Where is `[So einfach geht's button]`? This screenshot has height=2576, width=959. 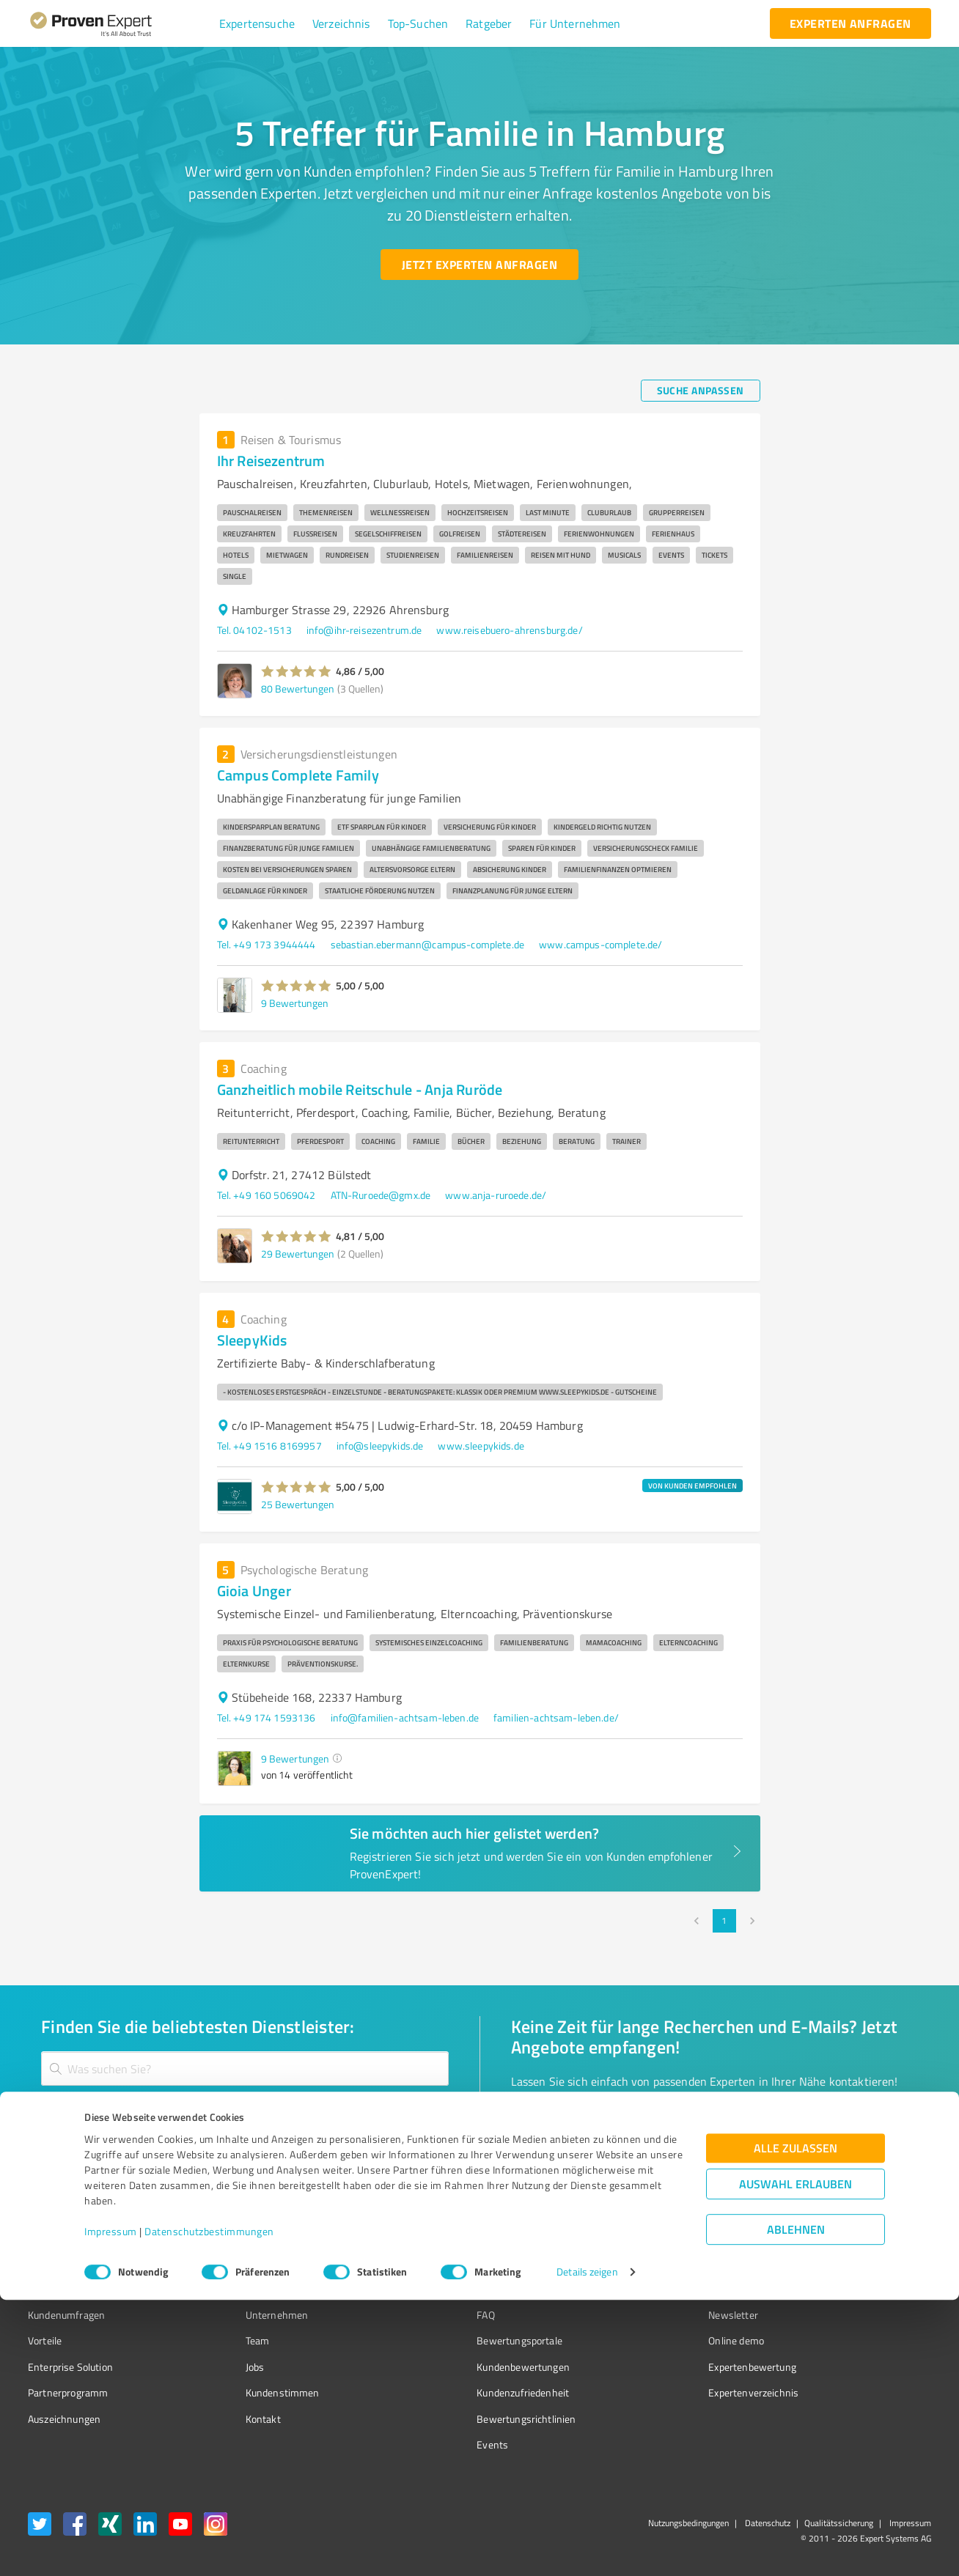 [So einfach geht's button] is located at coordinates (587, 2162).